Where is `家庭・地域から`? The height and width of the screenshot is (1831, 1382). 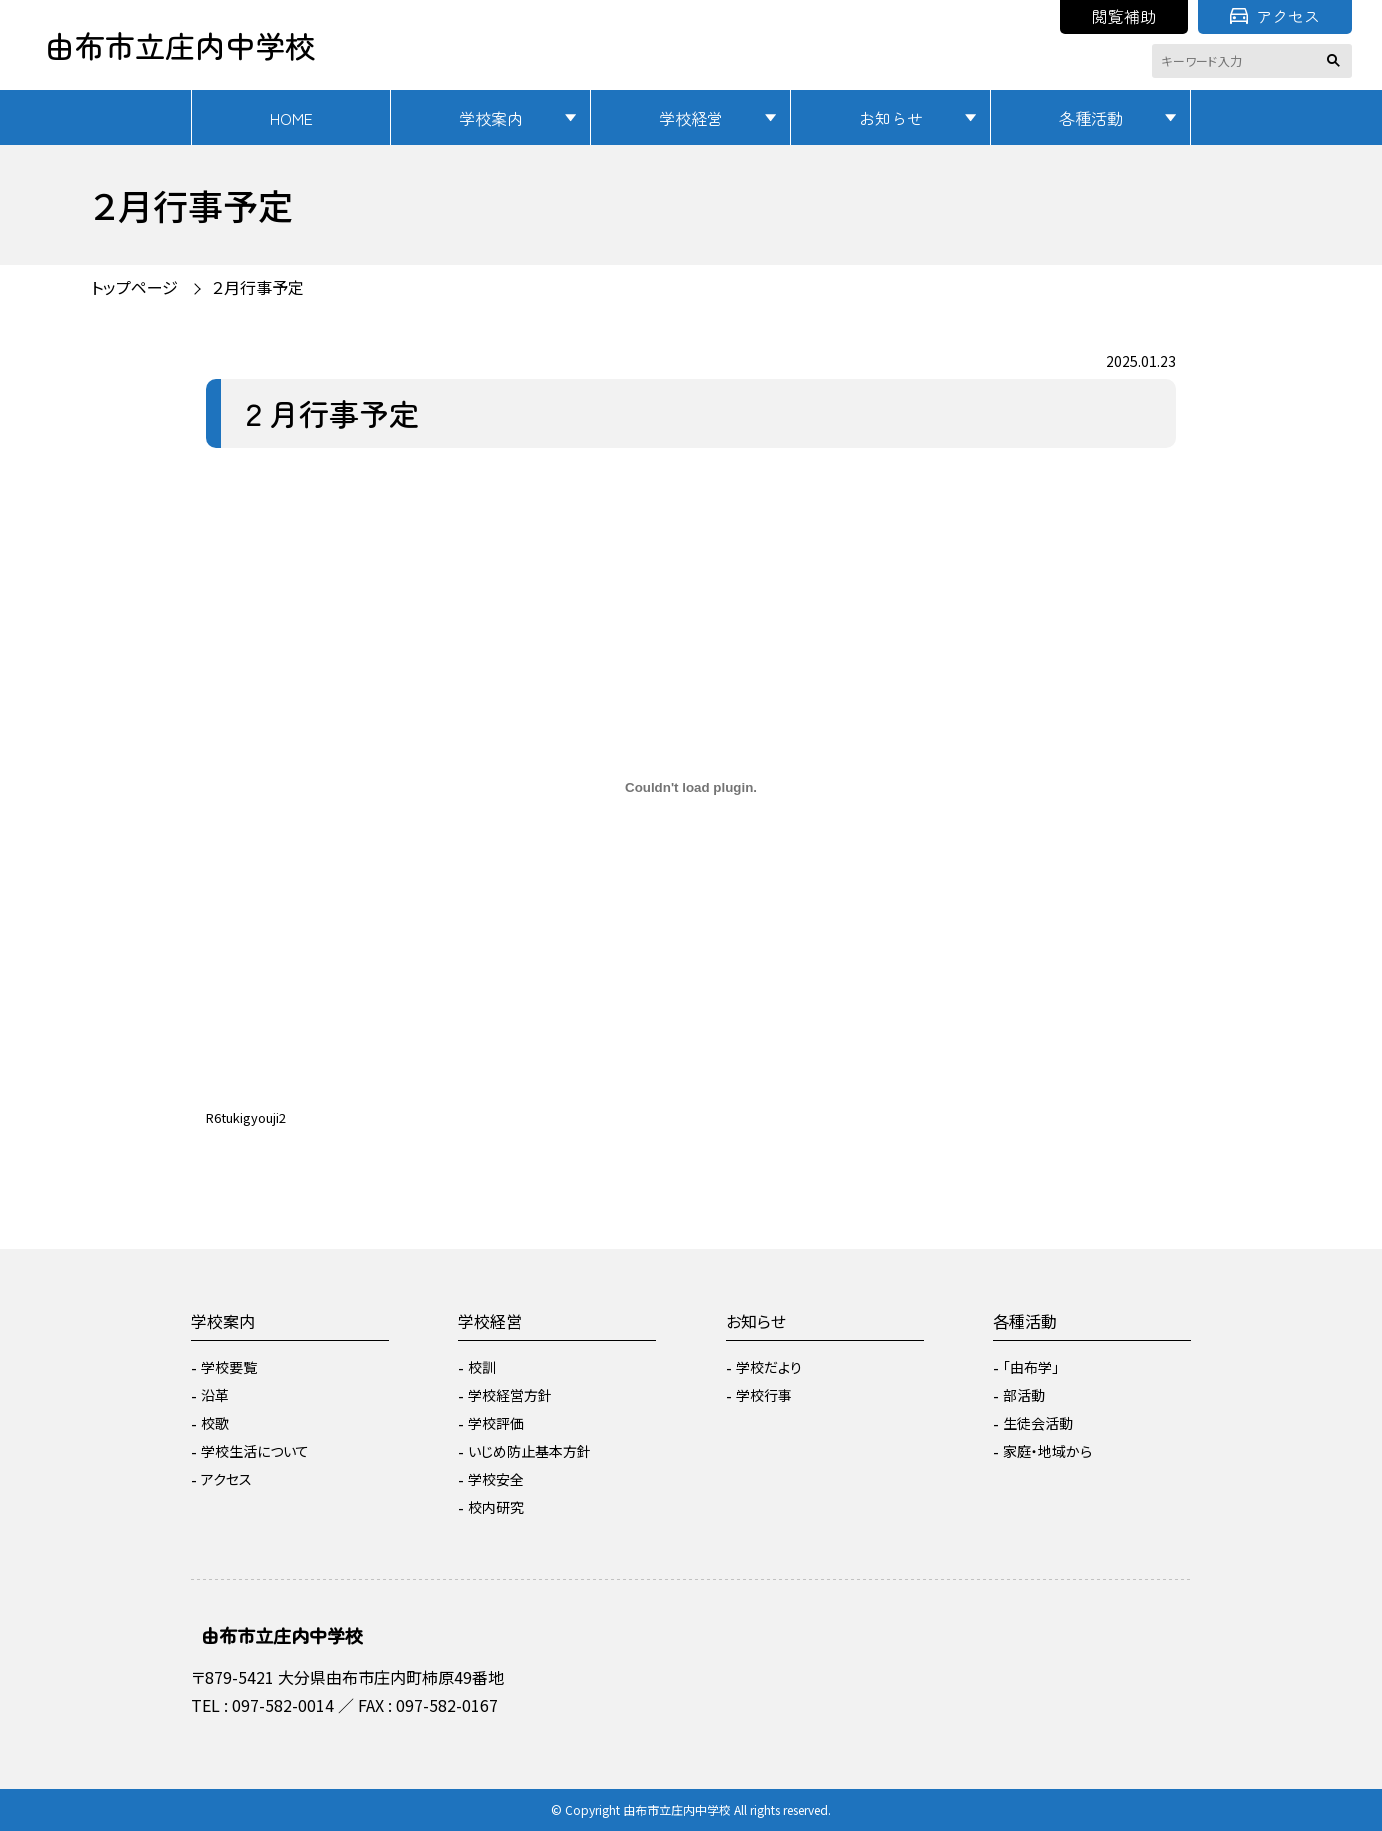
家庭・地域から is located at coordinates (1047, 1451).